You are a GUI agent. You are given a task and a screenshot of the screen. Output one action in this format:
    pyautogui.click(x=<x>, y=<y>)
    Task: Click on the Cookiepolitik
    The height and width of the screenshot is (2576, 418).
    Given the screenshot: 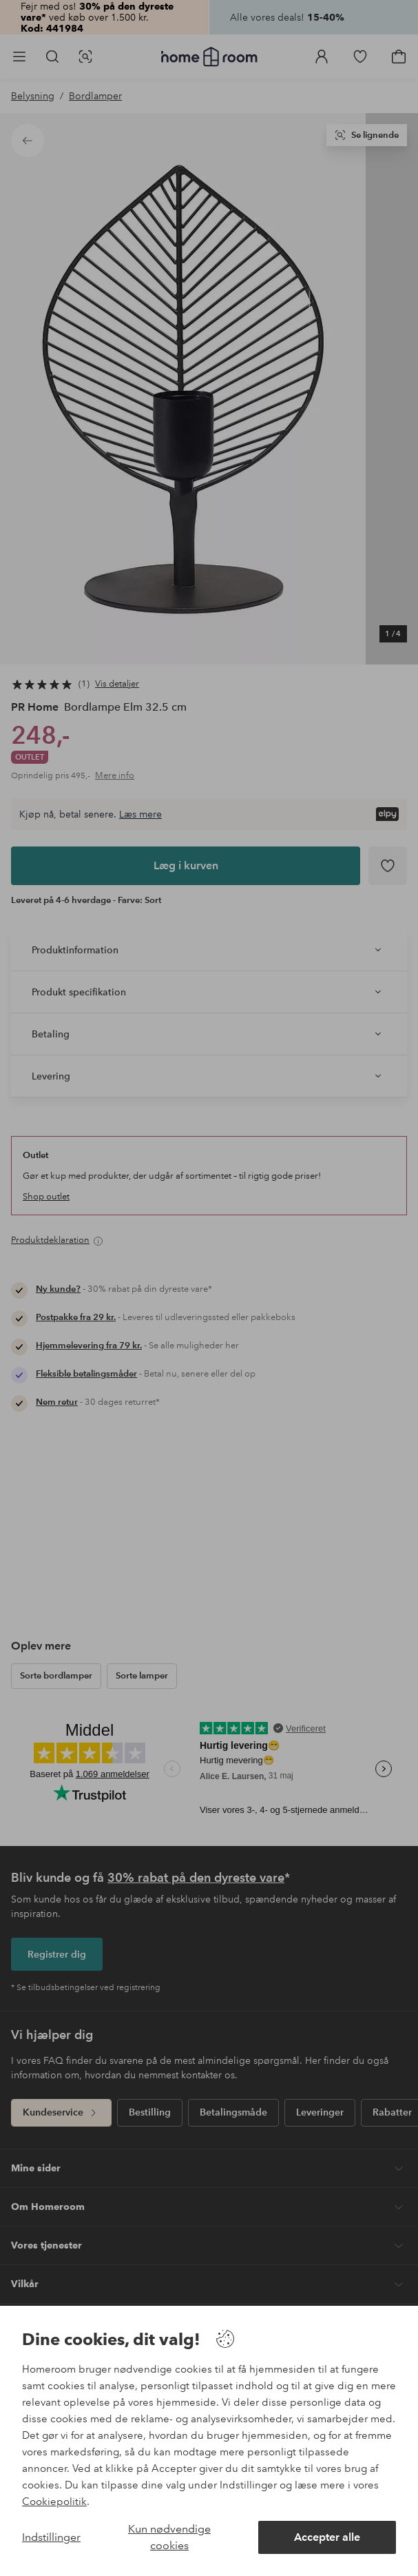 What is the action you would take?
    pyautogui.click(x=54, y=2501)
    